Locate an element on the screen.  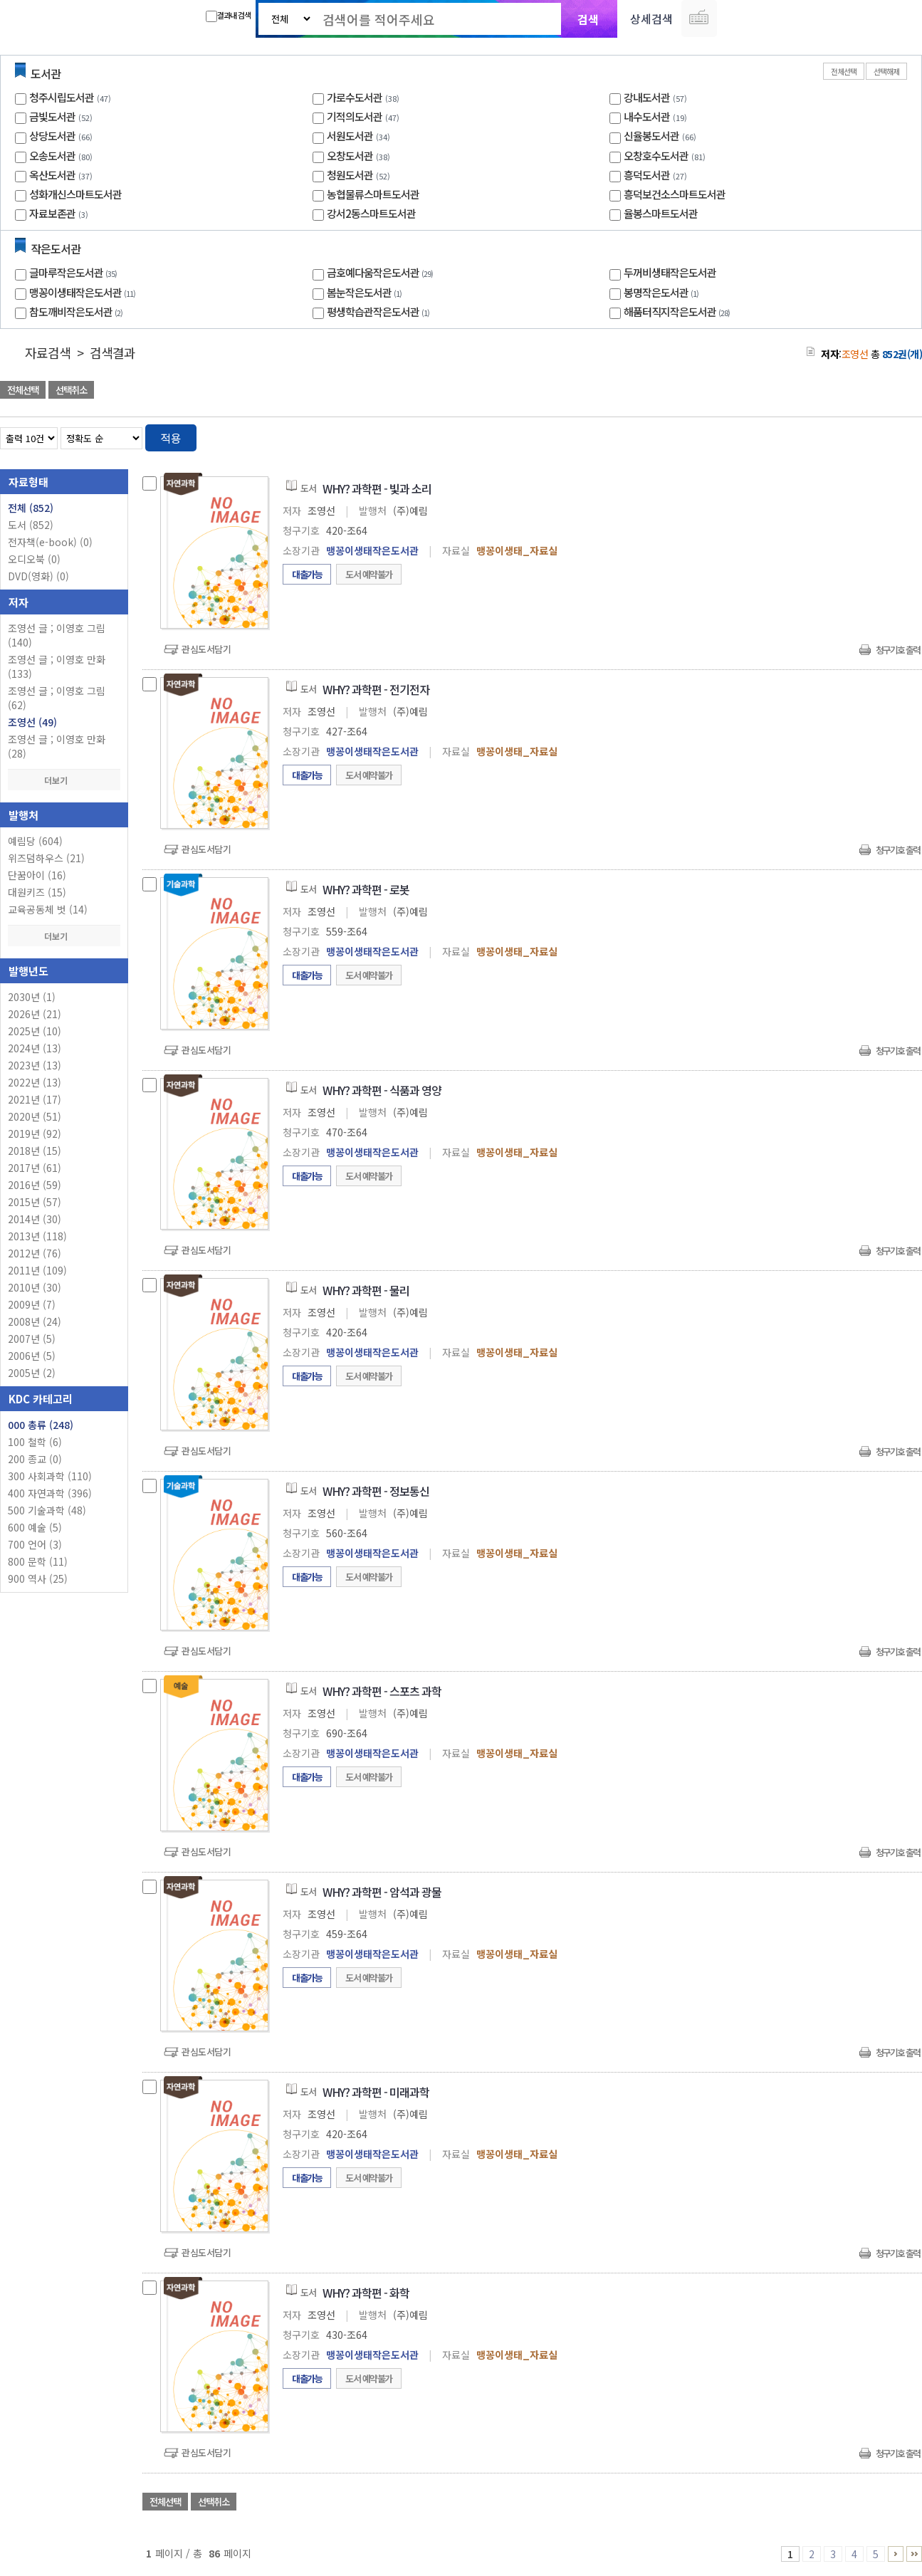
강내도서관 is located at coordinates (647, 97).